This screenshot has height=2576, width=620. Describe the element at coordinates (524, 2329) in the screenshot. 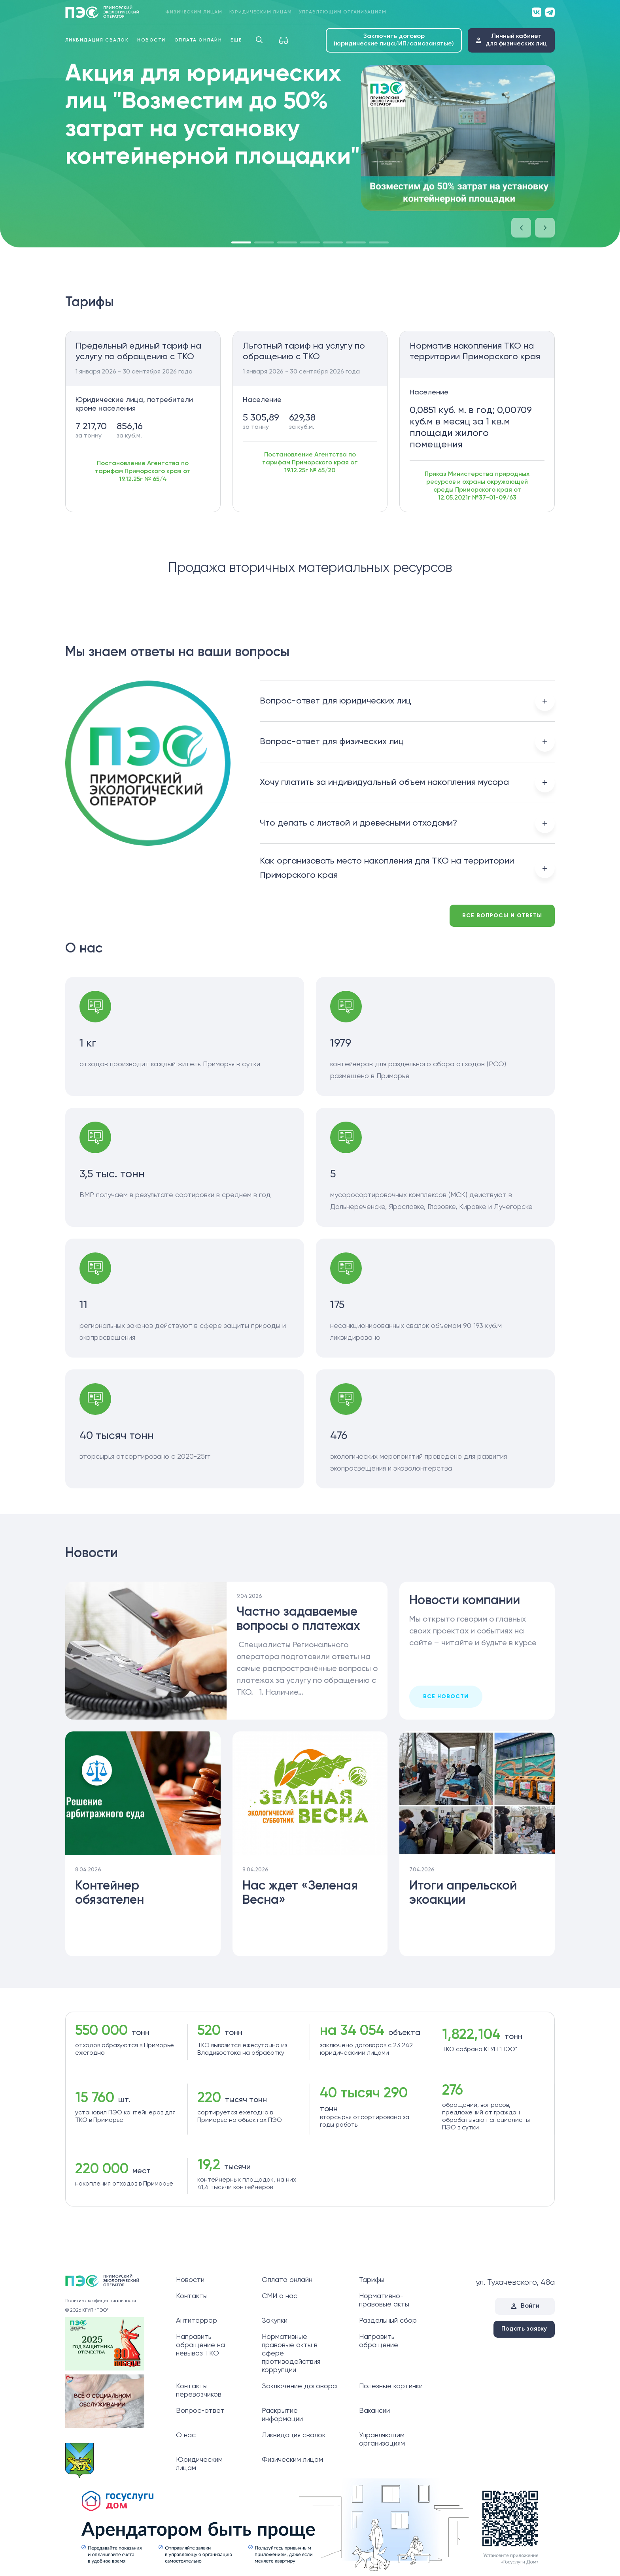

I see `Подать заявку` at that location.